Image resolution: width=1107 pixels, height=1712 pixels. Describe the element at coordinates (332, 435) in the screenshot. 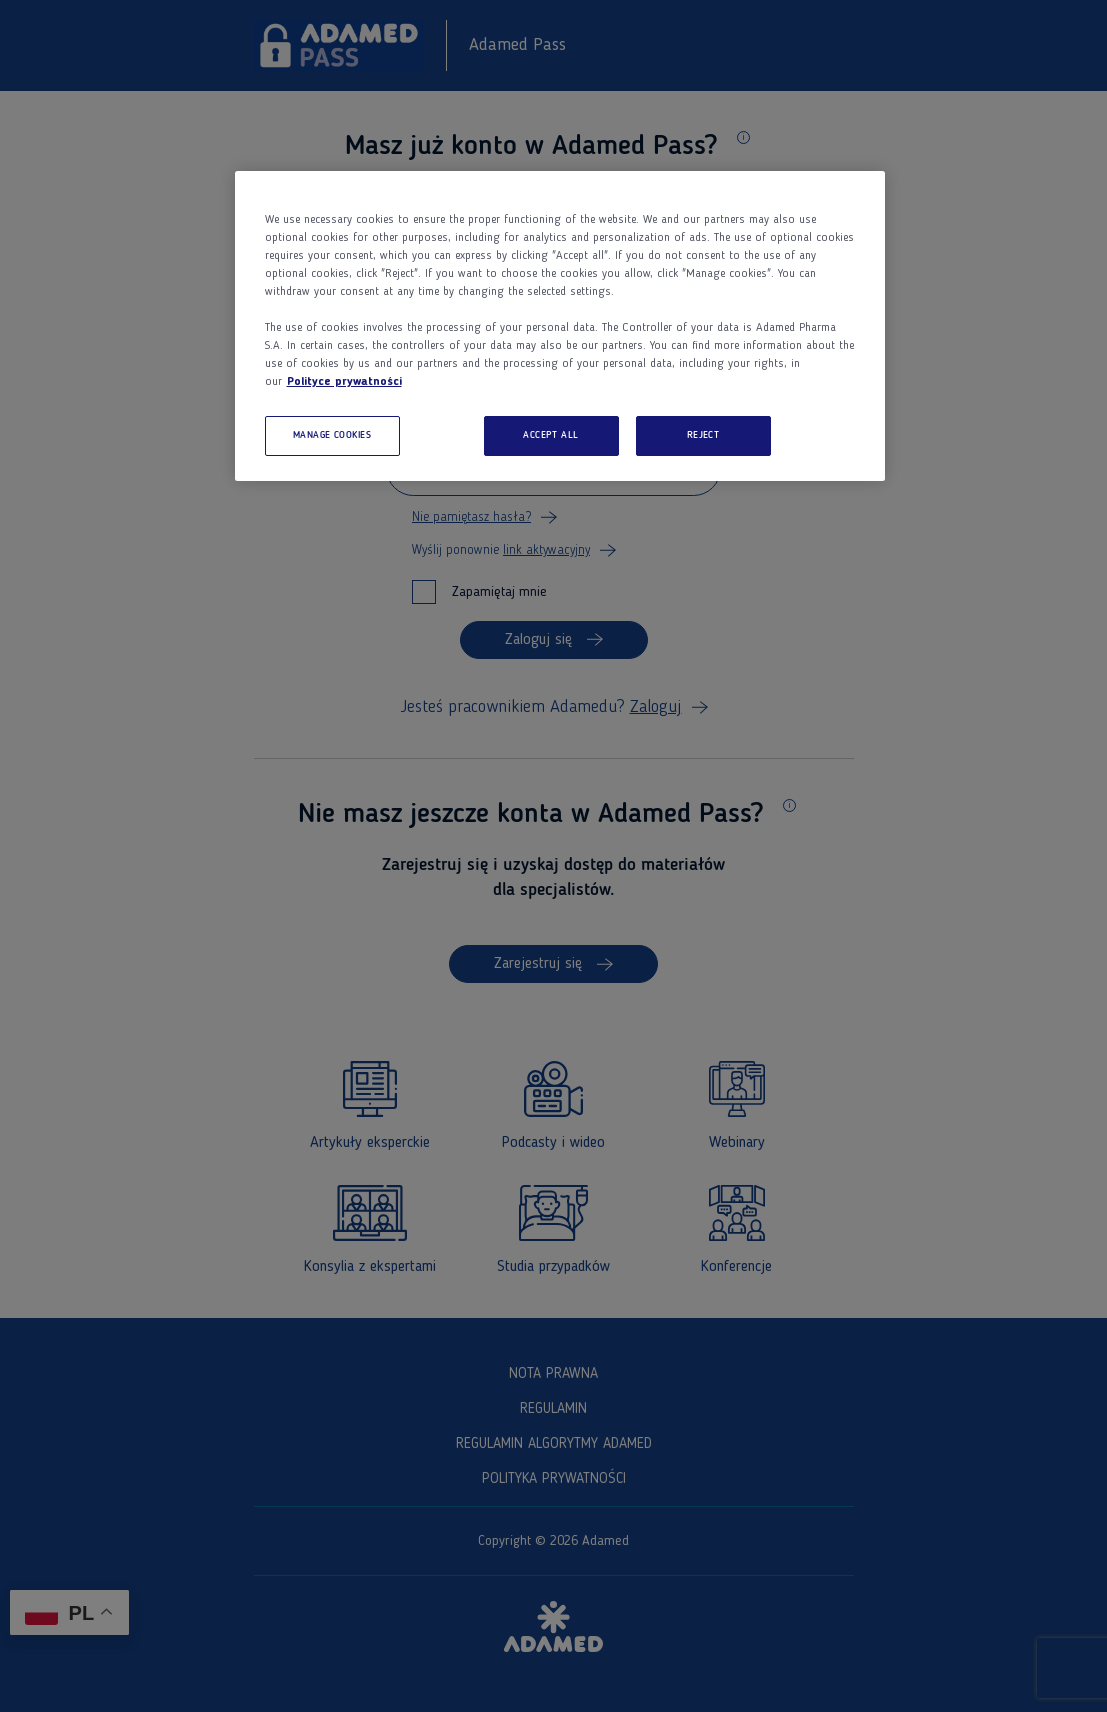

I see `MANAGE COOKIES [MANAGE COOKIES, Opens the preference center dialog]` at that location.